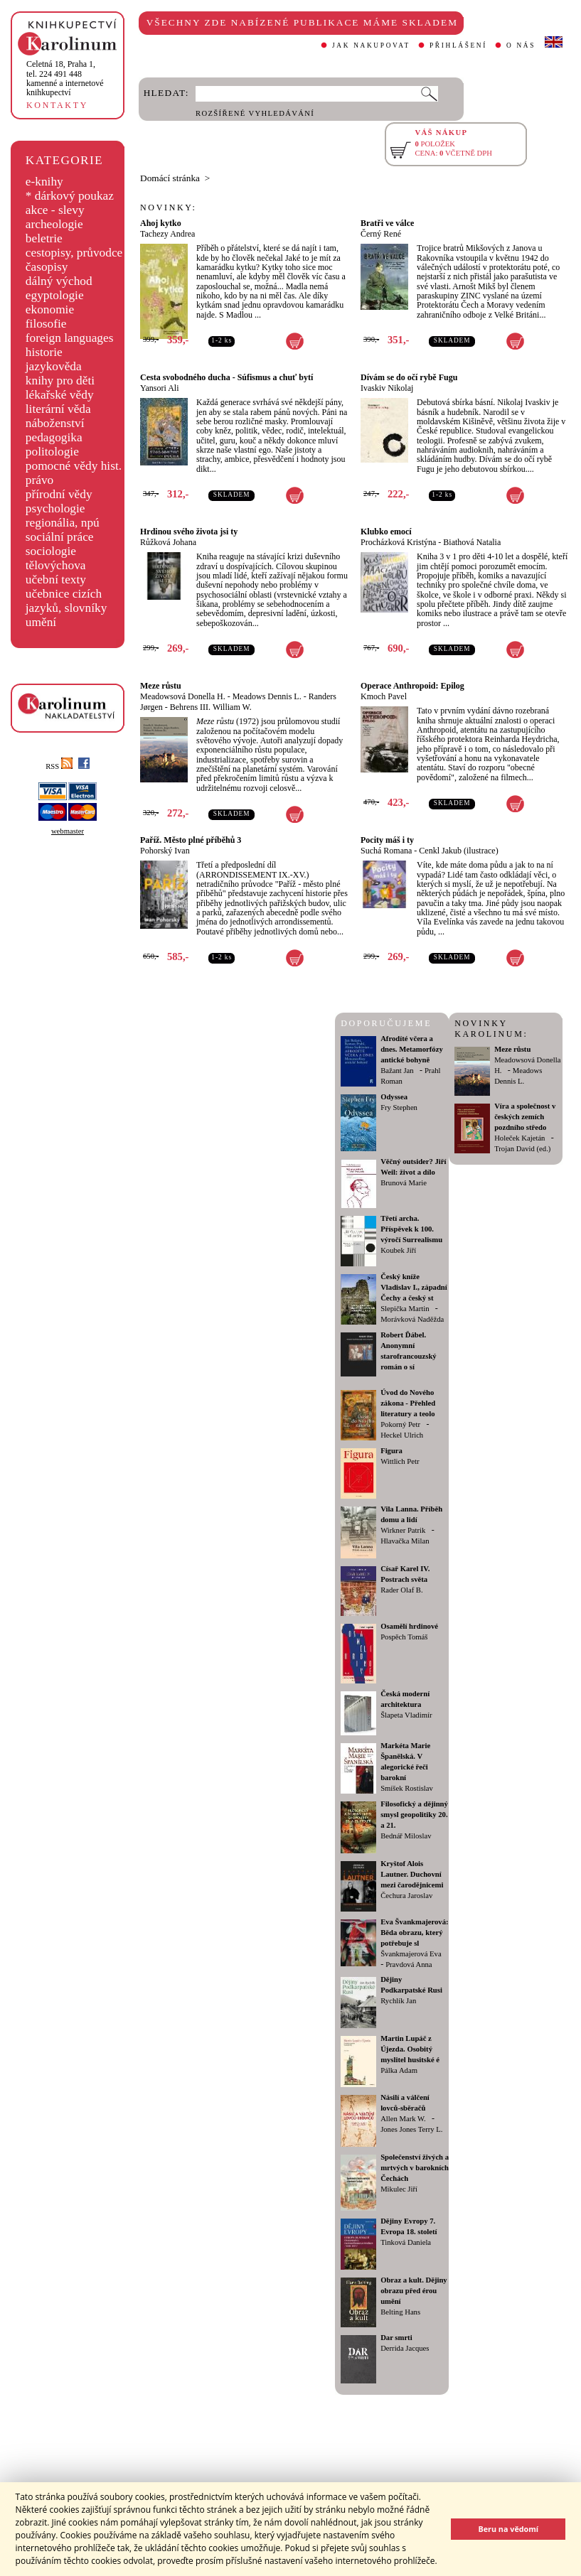 The image size is (581, 2576). Describe the element at coordinates (170, 178) in the screenshot. I see `Domácí stránka` at that location.